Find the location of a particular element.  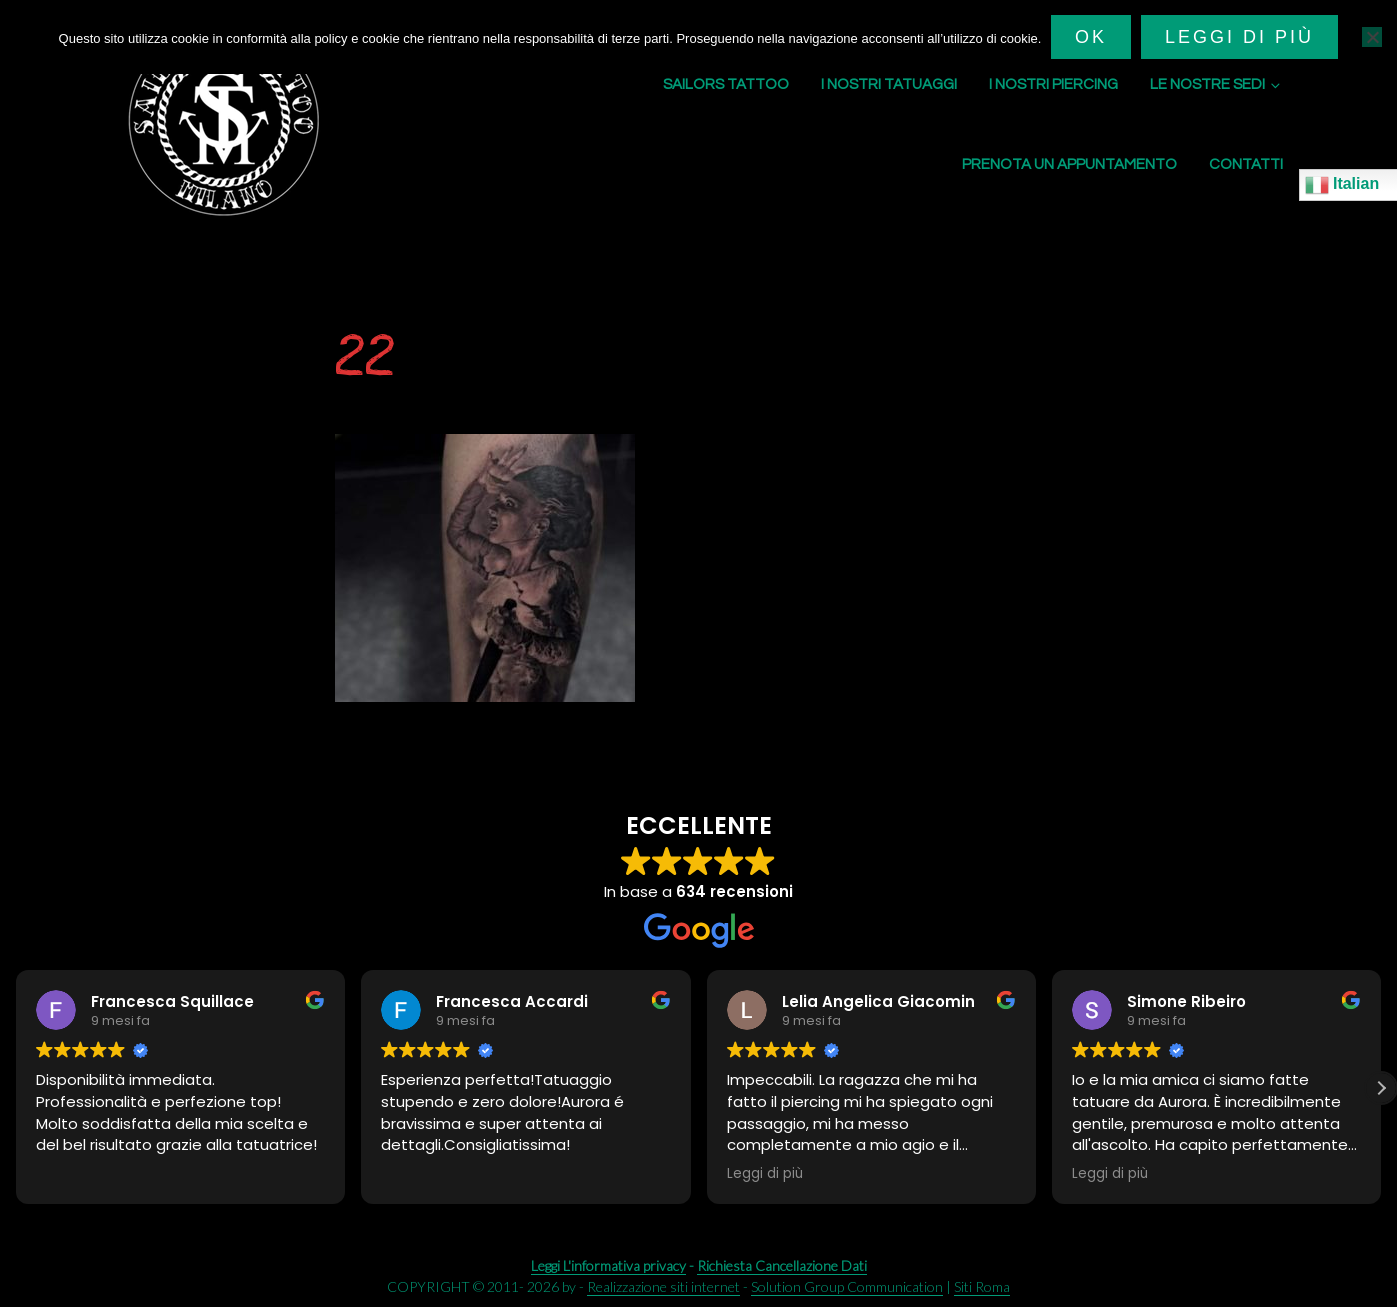

Ok is located at coordinates (1091, 37).